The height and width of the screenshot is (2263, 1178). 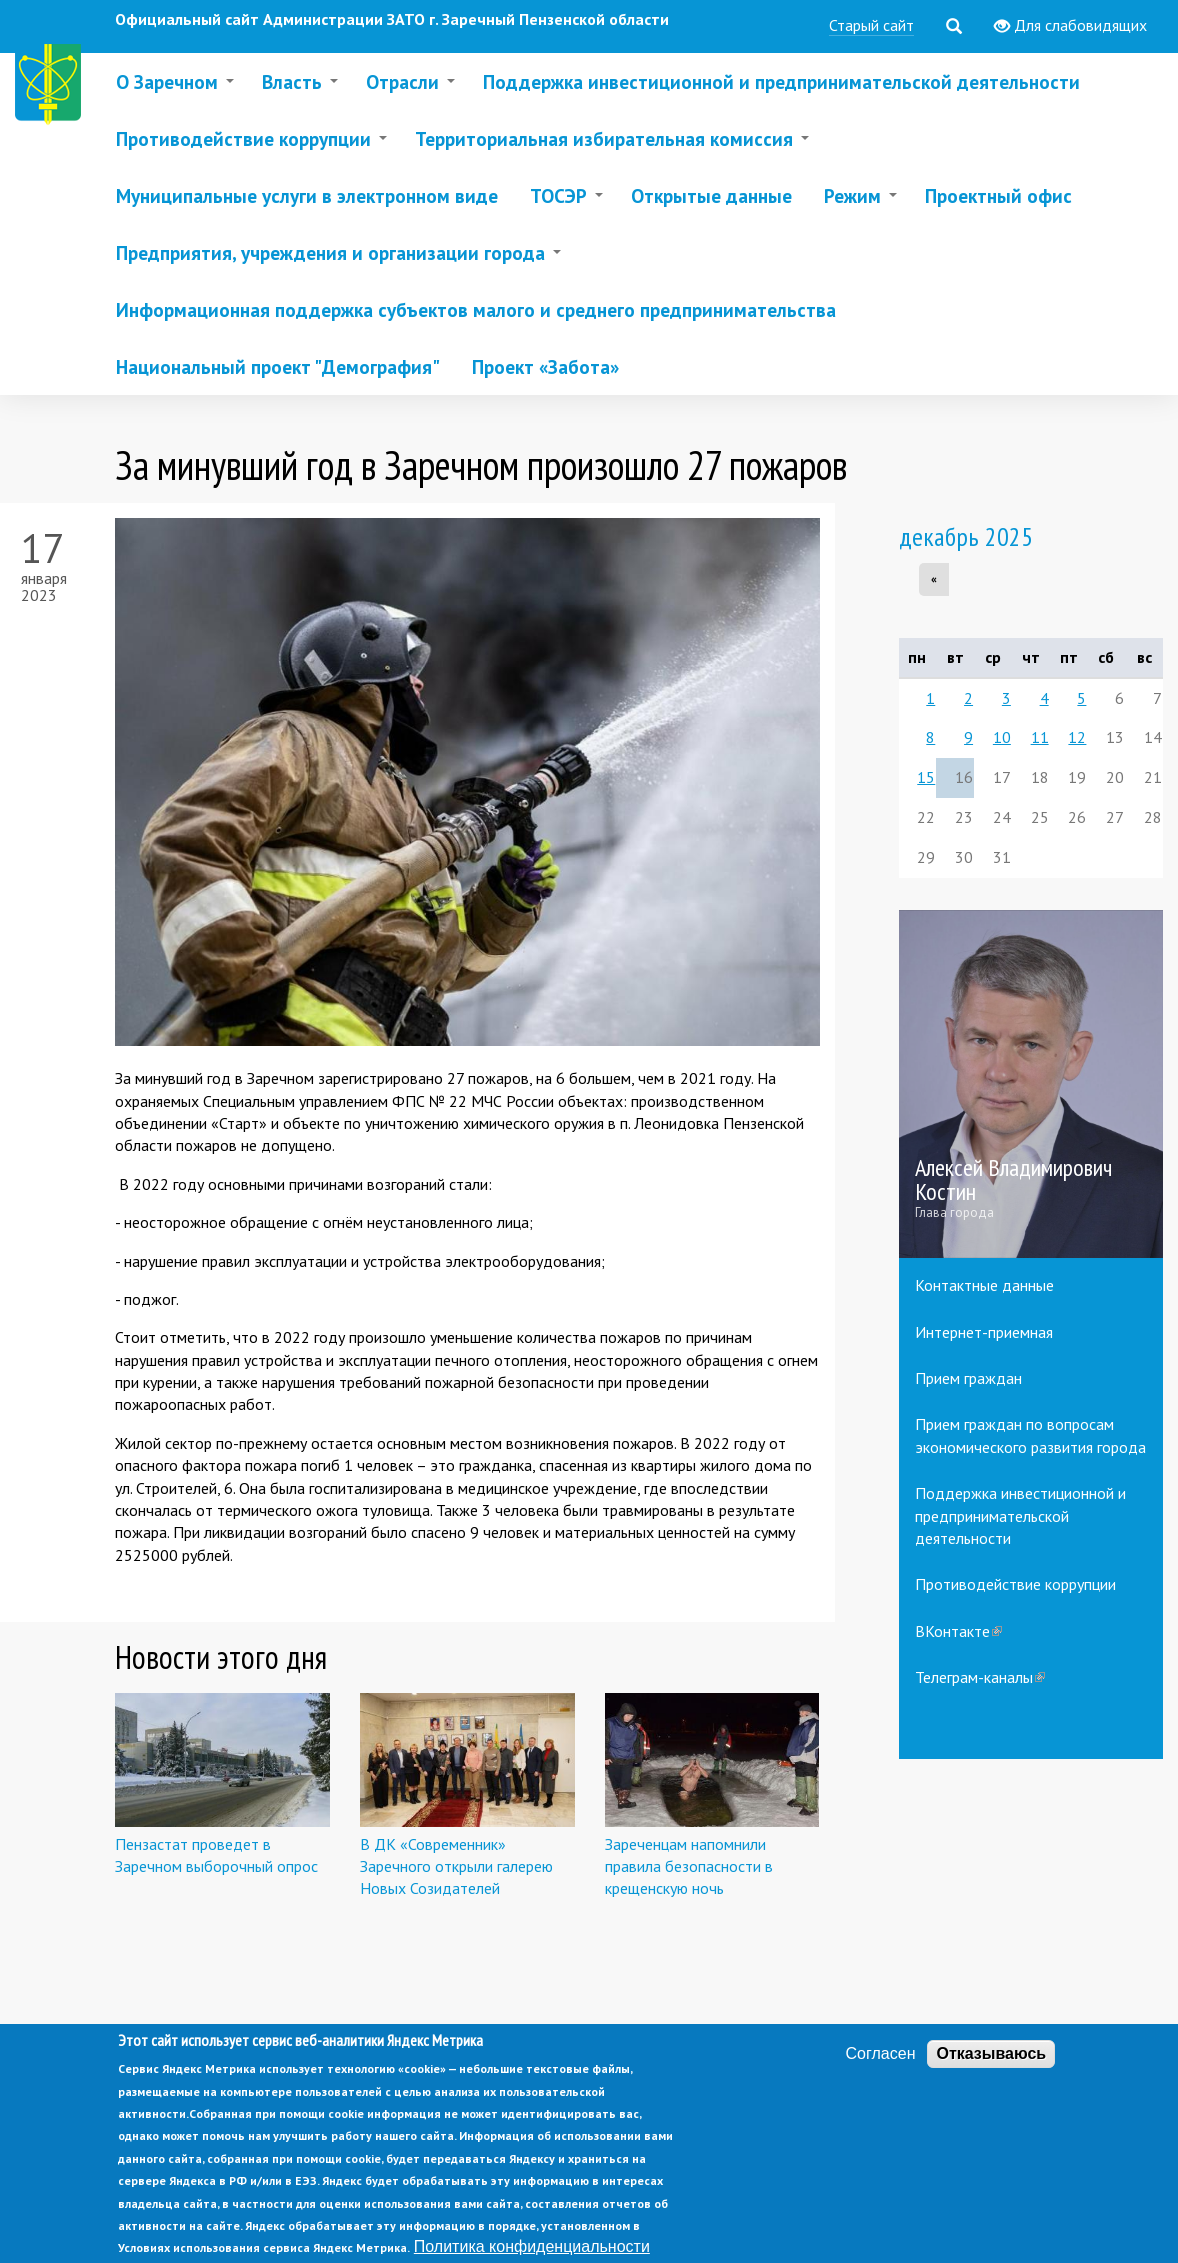 I want to click on Интернет-приемная, so click(x=984, y=1332).